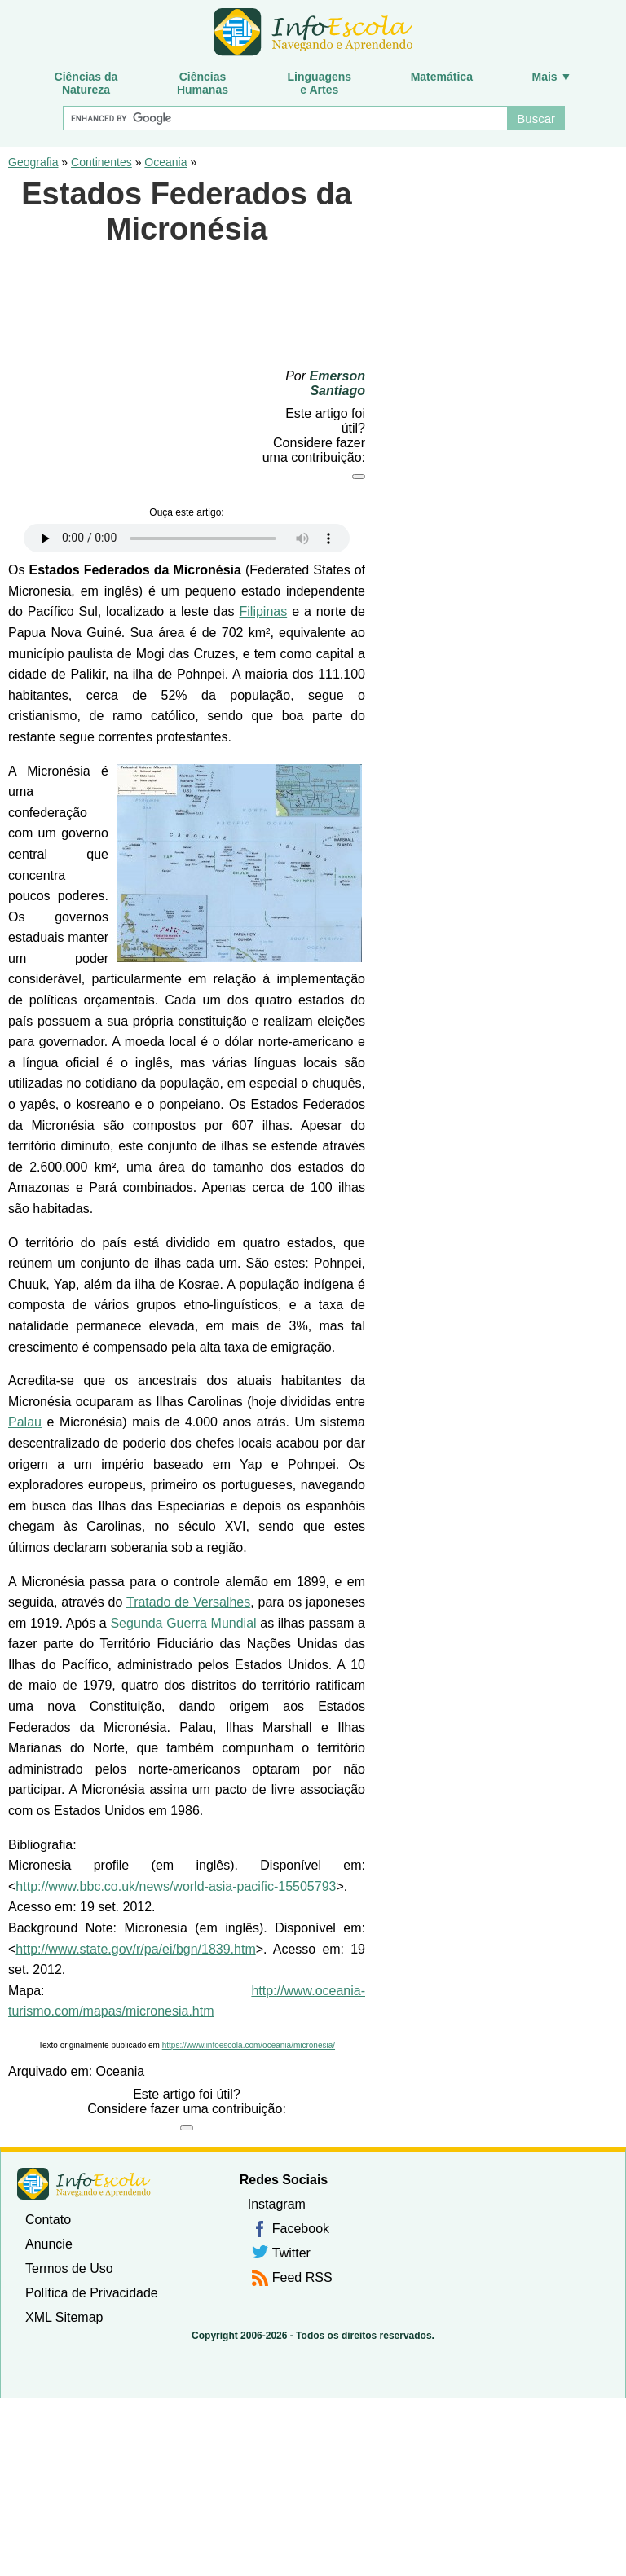 The height and width of the screenshot is (2576, 626). Describe the element at coordinates (69, 2268) in the screenshot. I see `Termos de Uso` at that location.